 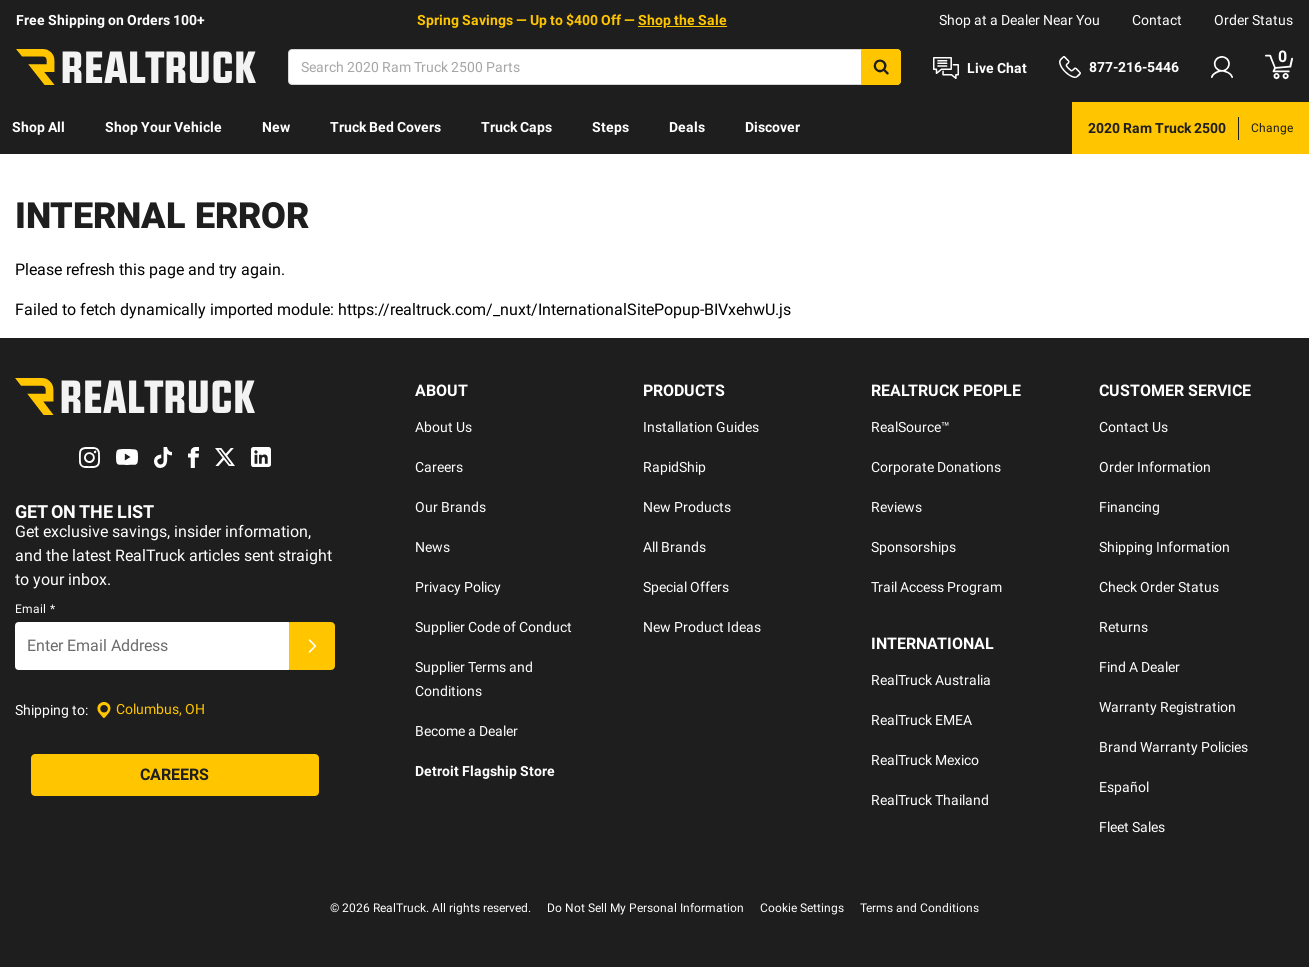 What do you see at coordinates (312, 646) in the screenshot?
I see `[Submit]` at bounding box center [312, 646].